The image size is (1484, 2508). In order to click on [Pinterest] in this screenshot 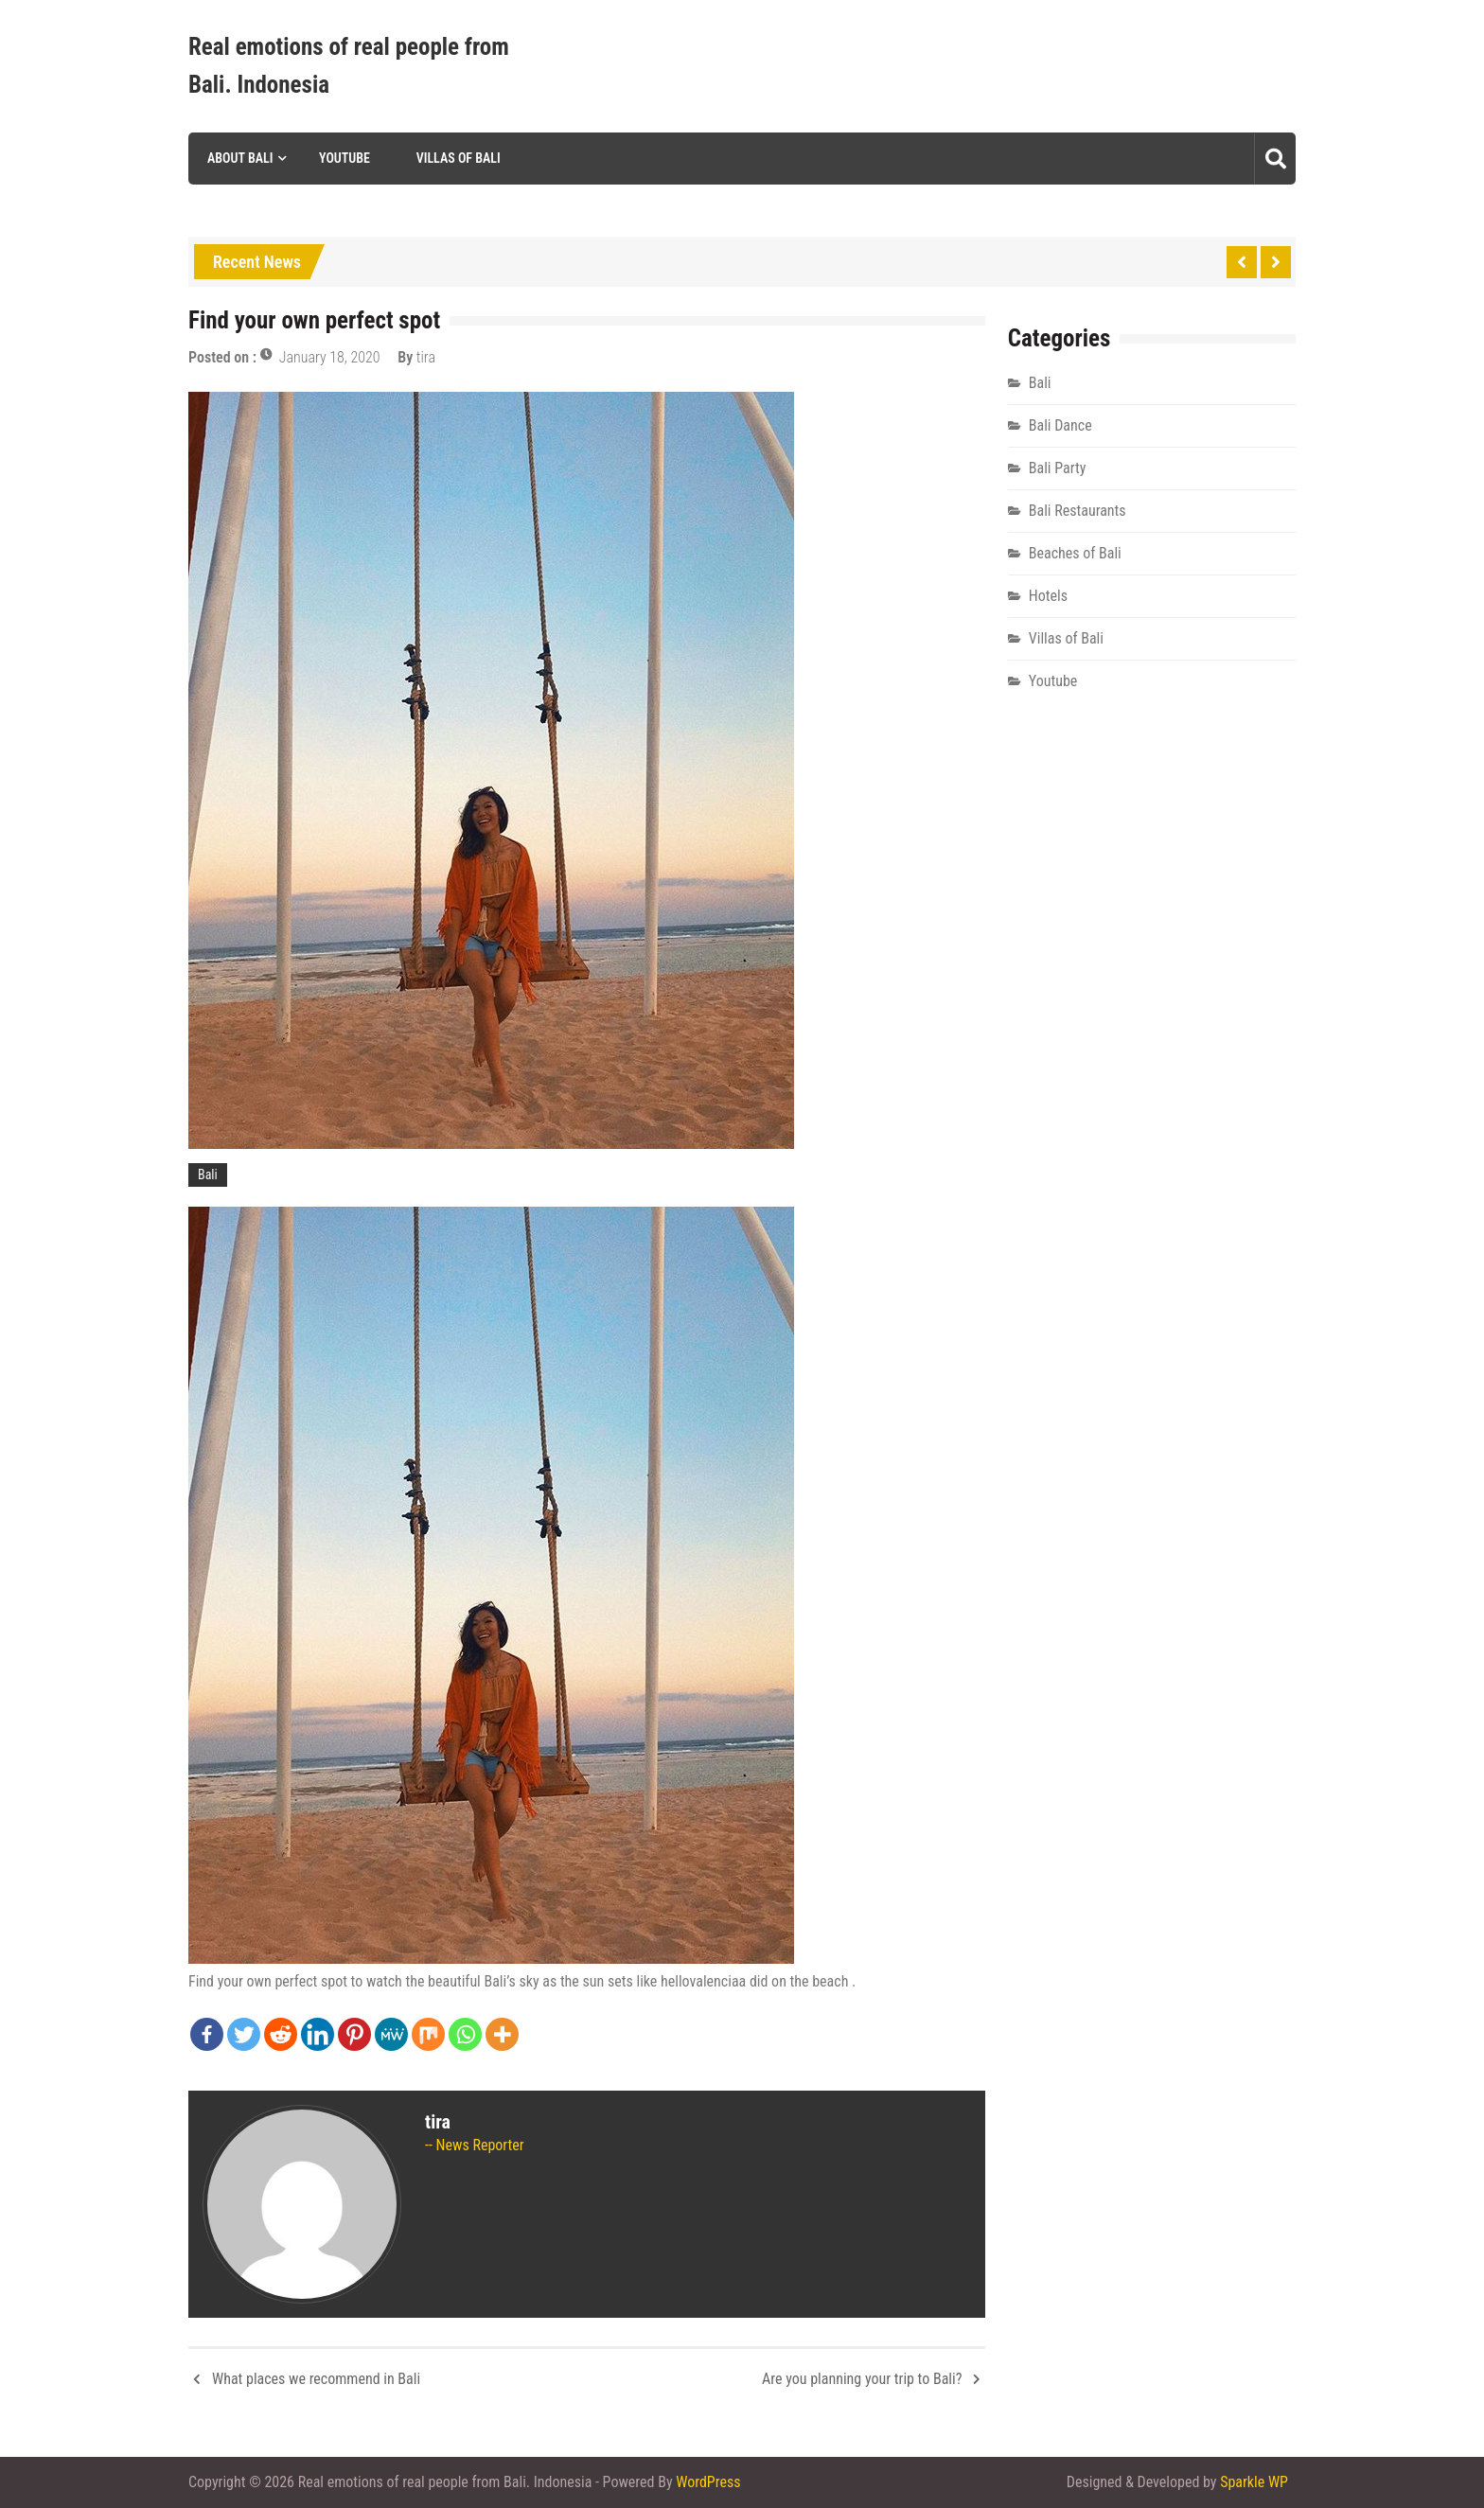, I will do `click(354, 2034)`.